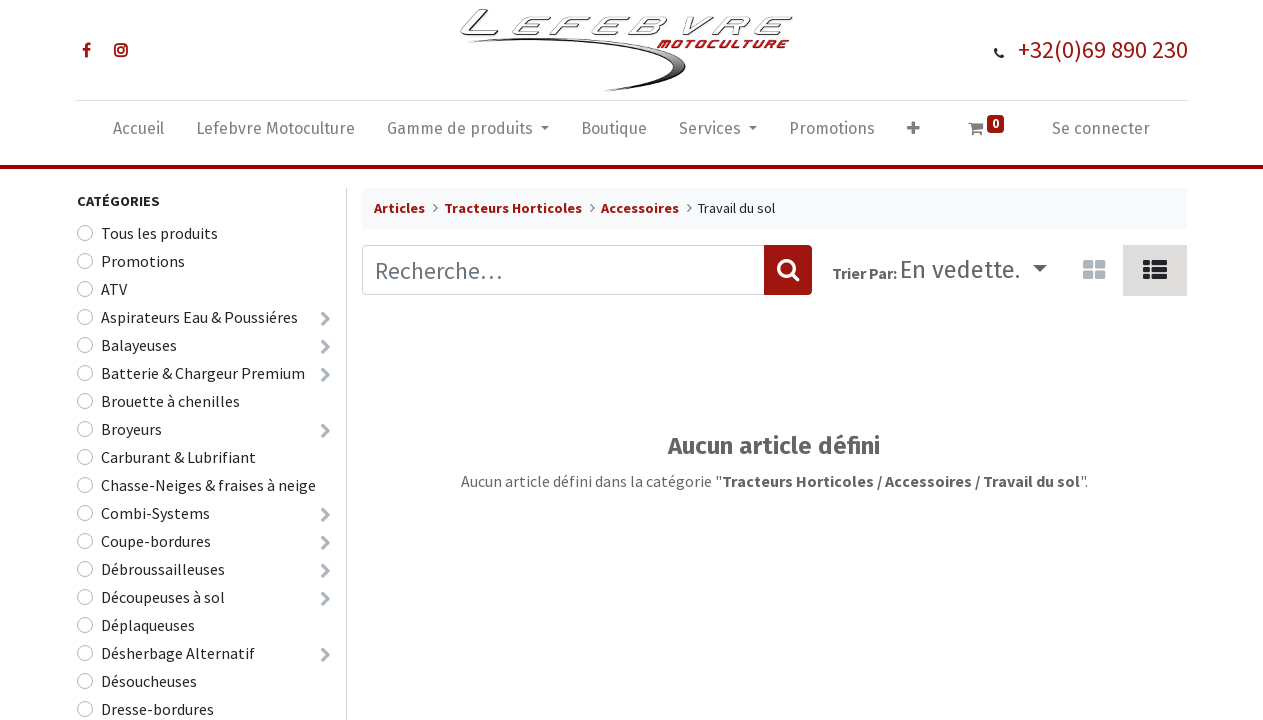  I want to click on Désoucheuses, so click(149, 681).